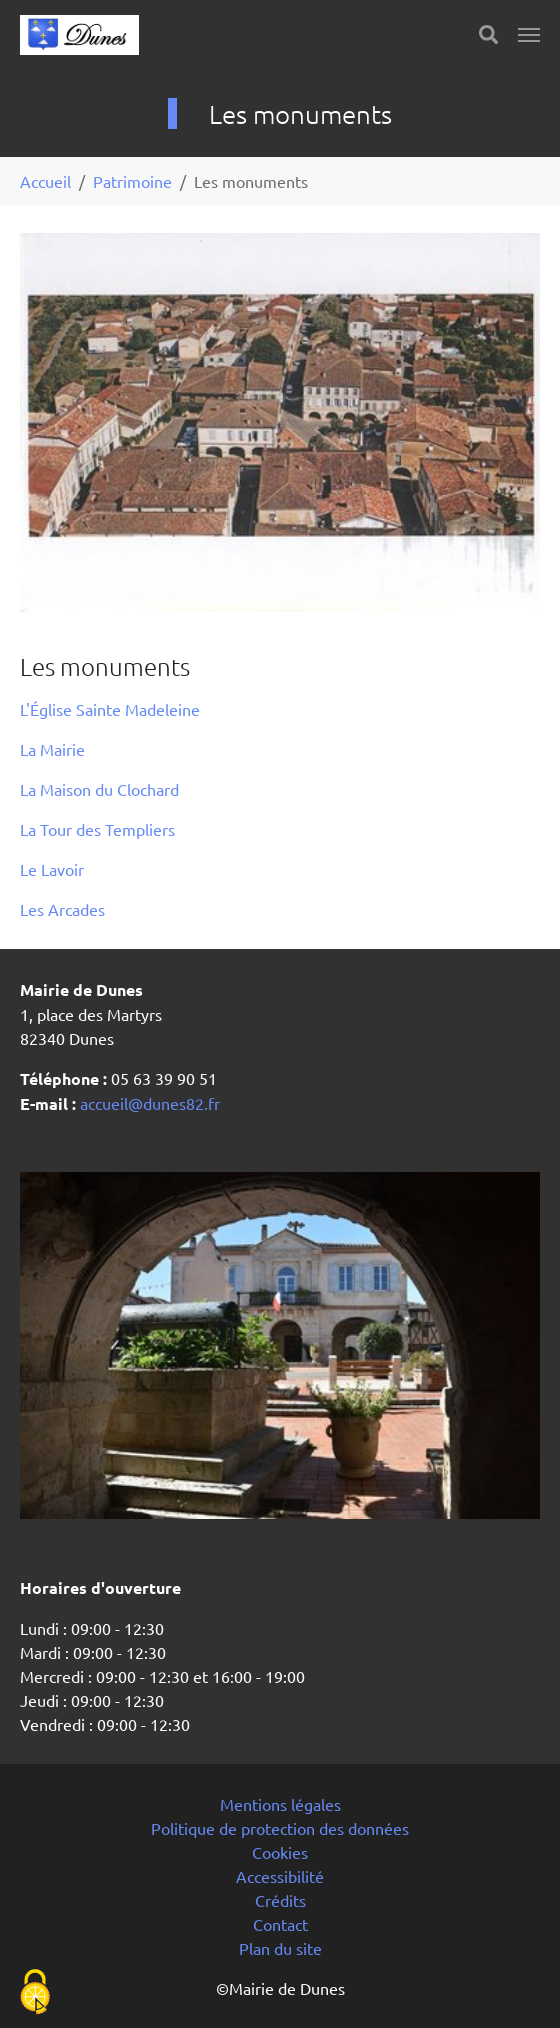 The height and width of the screenshot is (2028, 560). What do you see at coordinates (148, 1103) in the screenshot?
I see `accueil@dunes82.fr` at bounding box center [148, 1103].